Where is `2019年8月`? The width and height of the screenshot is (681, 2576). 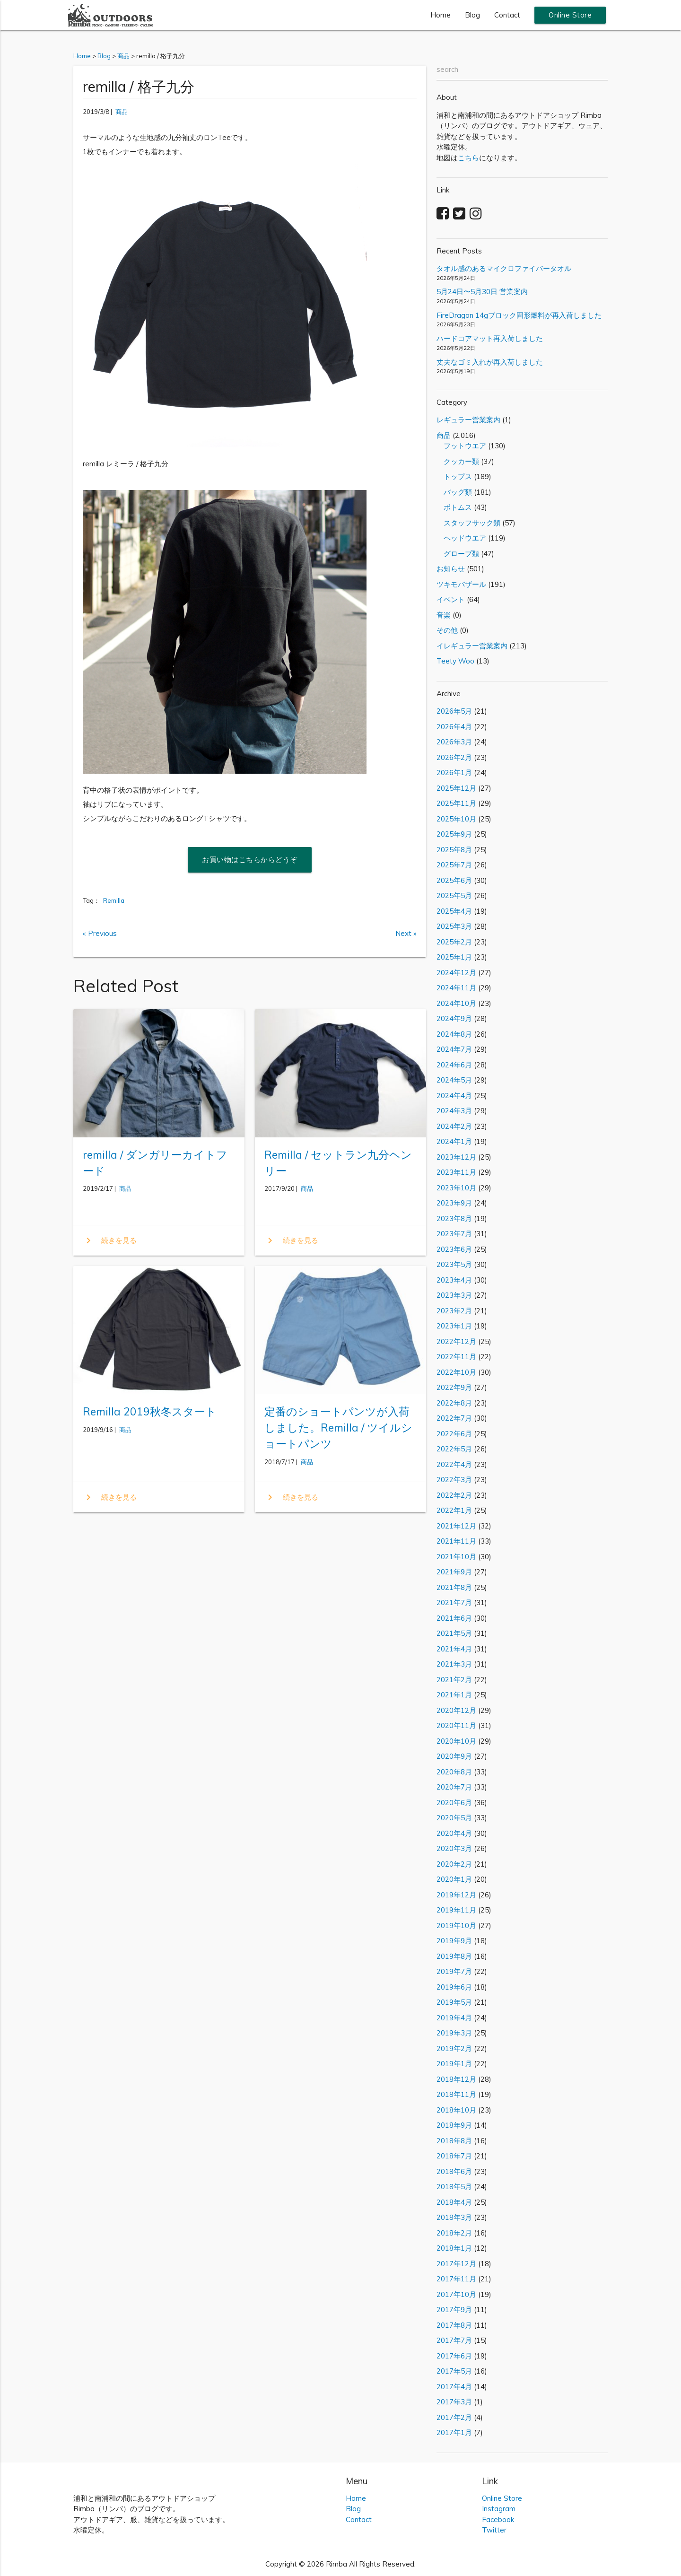 2019年8月 is located at coordinates (454, 1956).